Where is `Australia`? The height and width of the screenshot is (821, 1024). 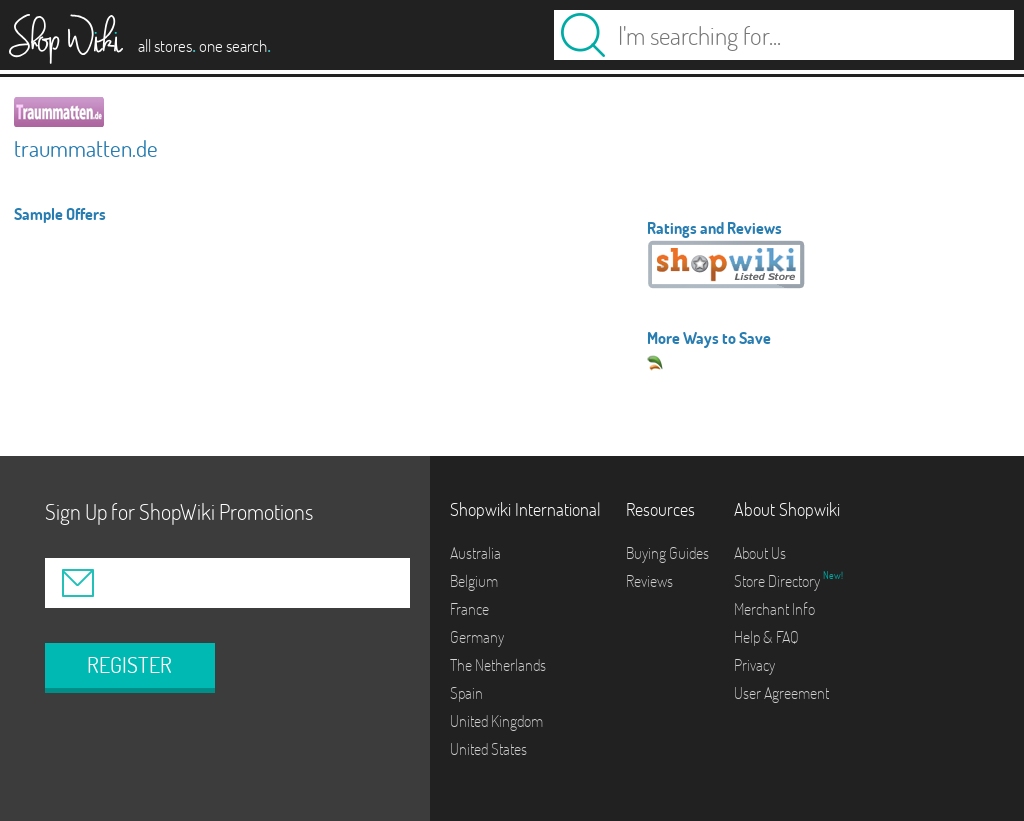
Australia is located at coordinates (475, 553).